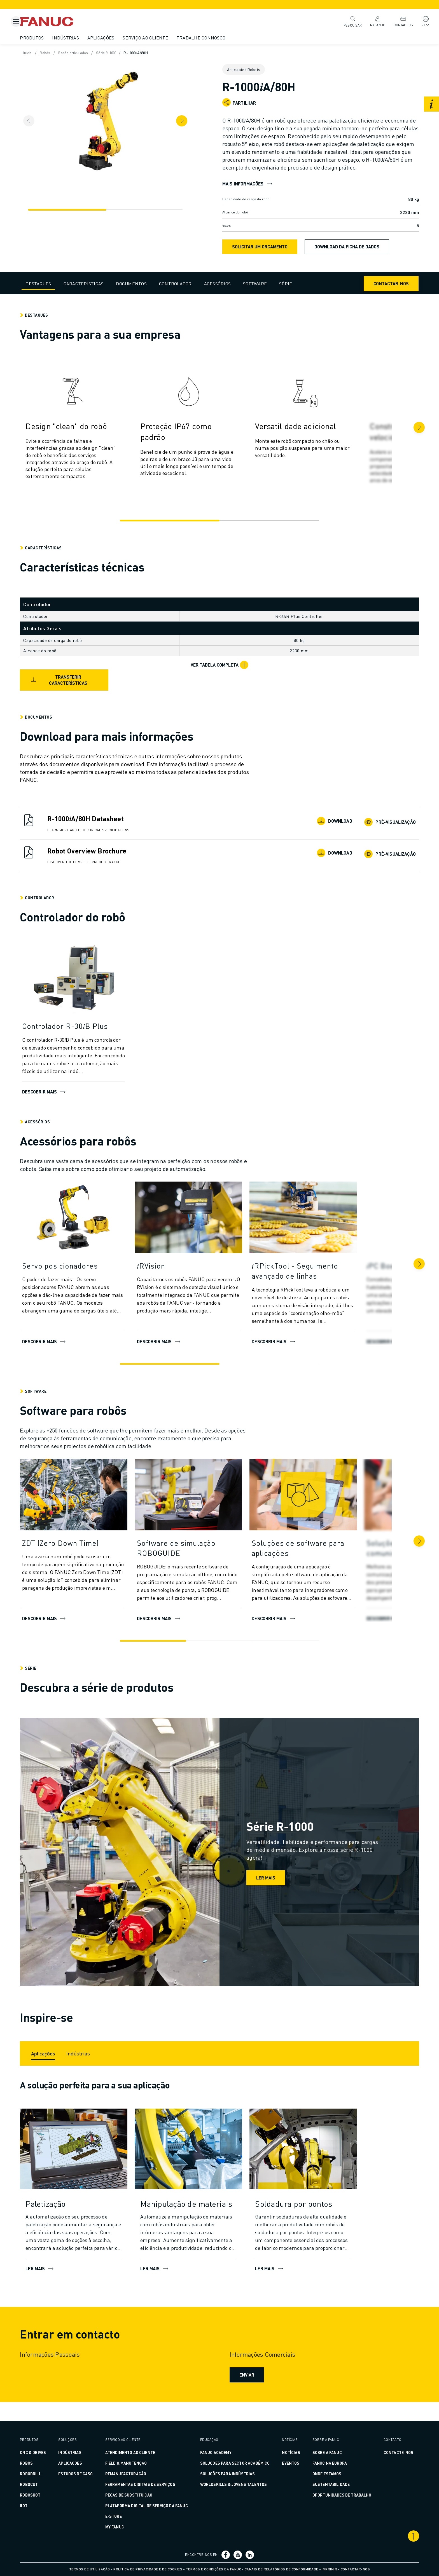 The height and width of the screenshot is (2576, 439). I want to click on [Go to slide 3], so click(281, 1648).